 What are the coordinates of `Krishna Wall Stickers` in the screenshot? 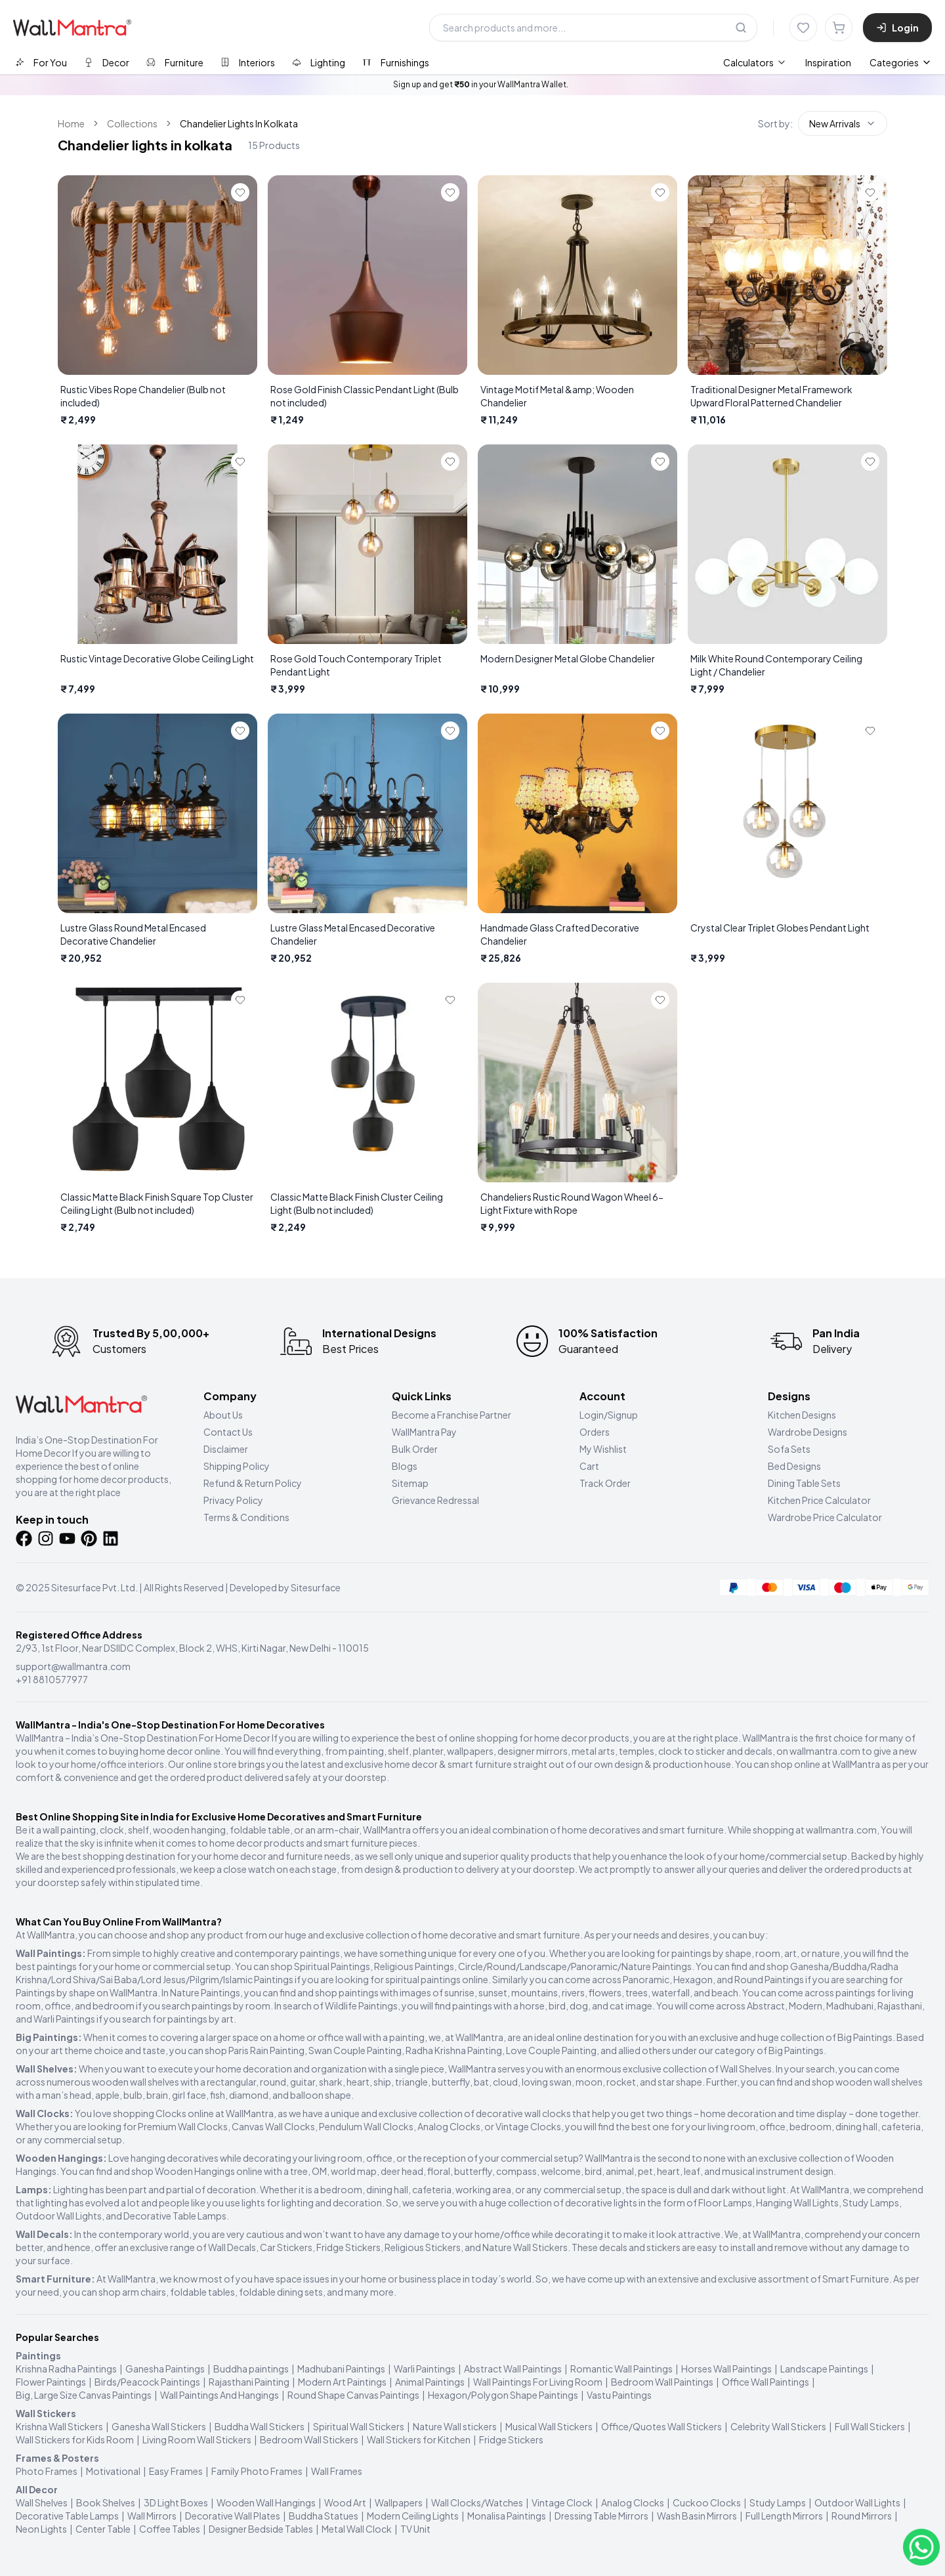 It's located at (59, 2426).